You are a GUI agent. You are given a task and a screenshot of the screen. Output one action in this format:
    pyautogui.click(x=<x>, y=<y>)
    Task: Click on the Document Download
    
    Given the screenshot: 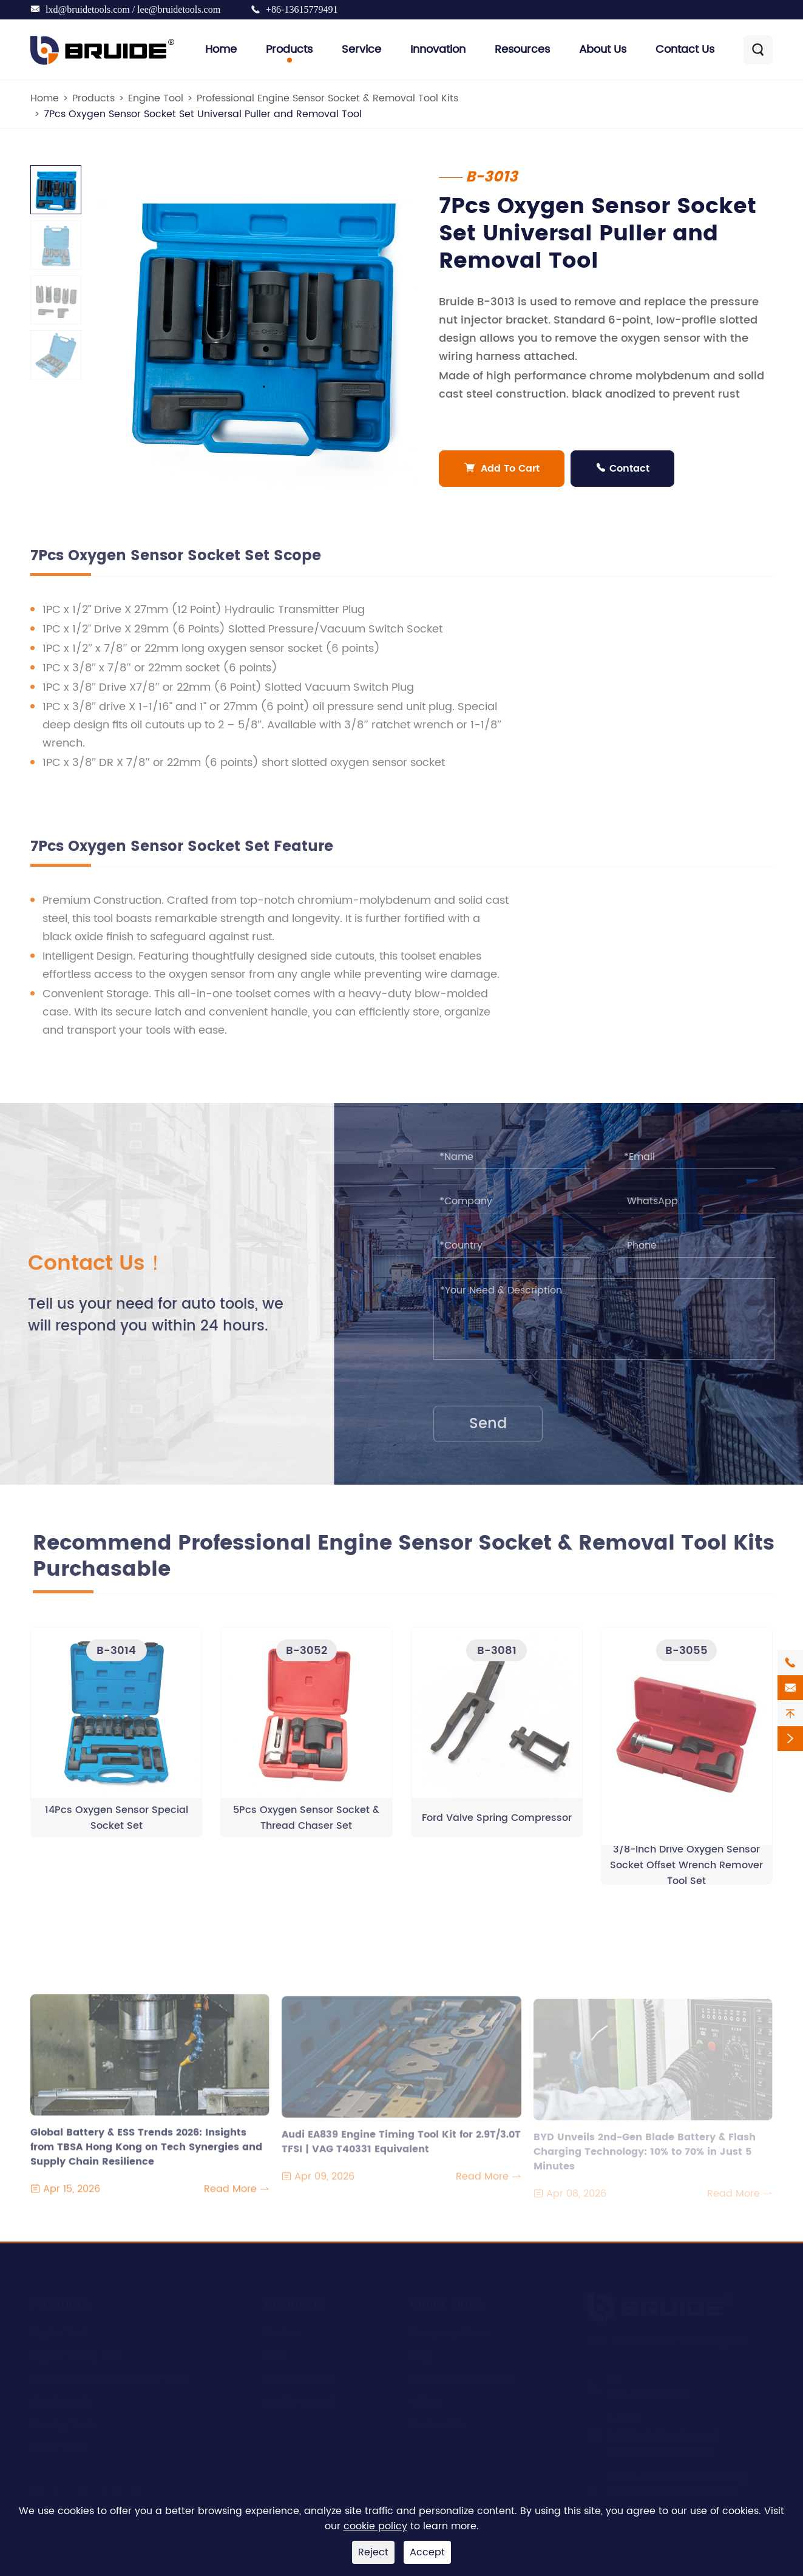 What is the action you would take?
    pyautogui.click(x=462, y=2377)
    